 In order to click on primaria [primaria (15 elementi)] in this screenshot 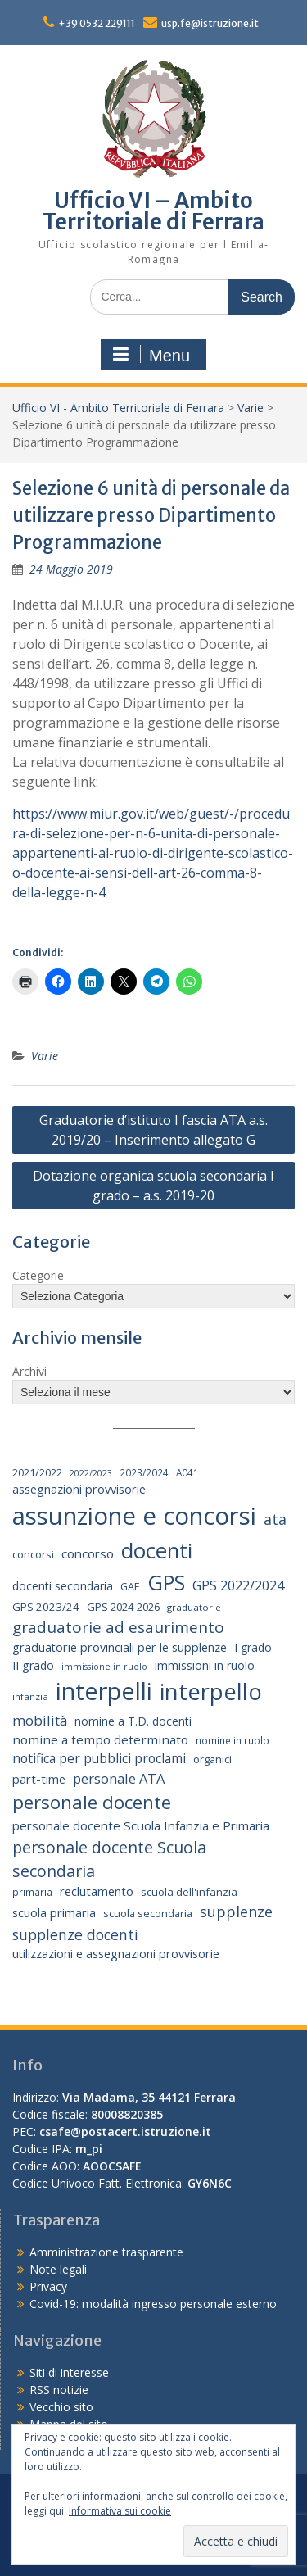, I will do `click(32, 1891)`.